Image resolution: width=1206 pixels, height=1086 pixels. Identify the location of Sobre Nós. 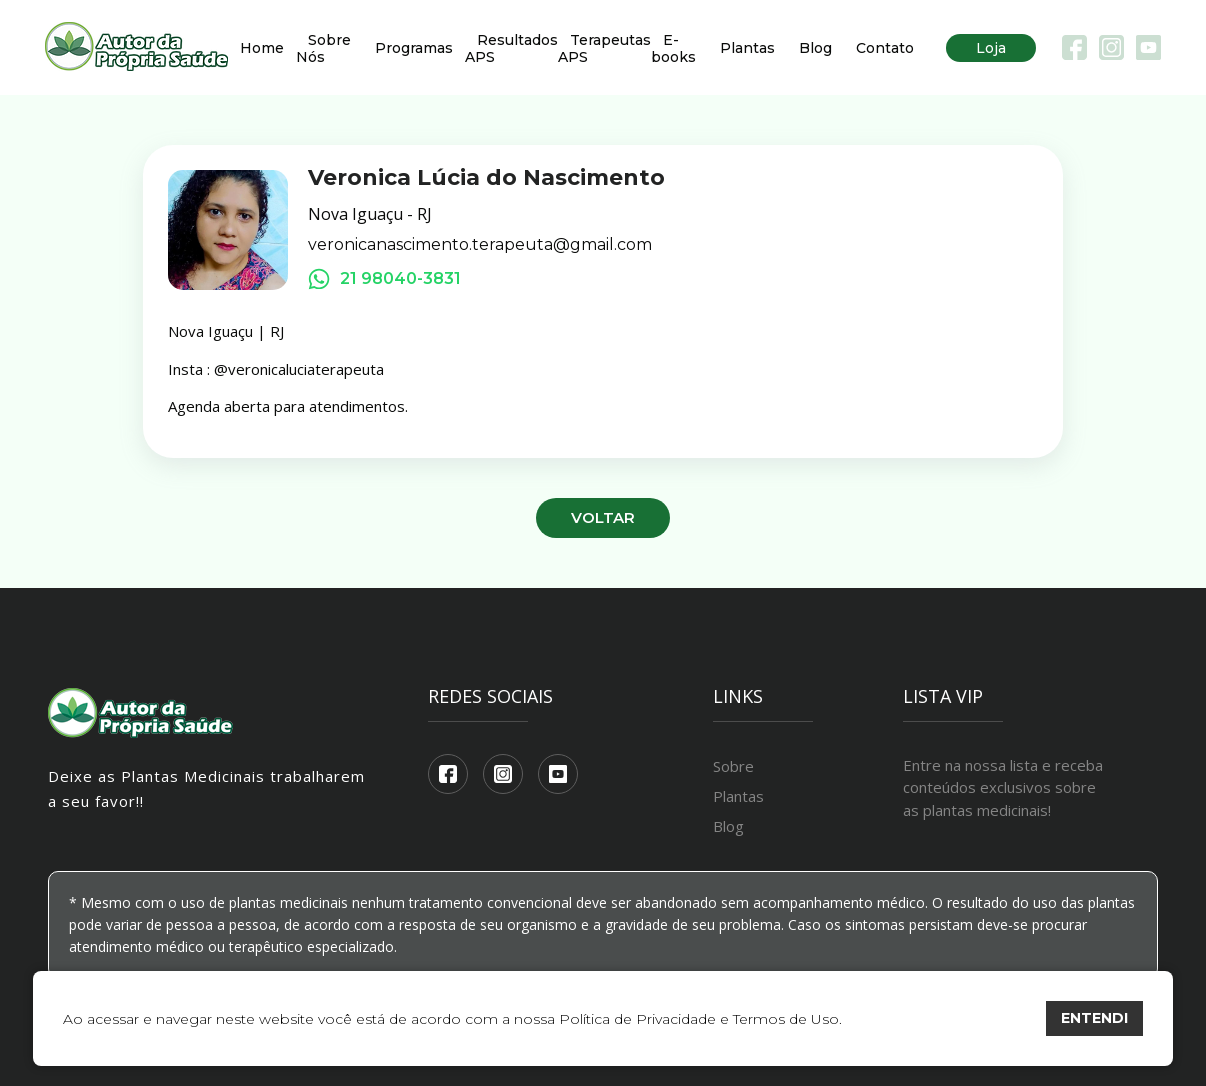
(323, 48).